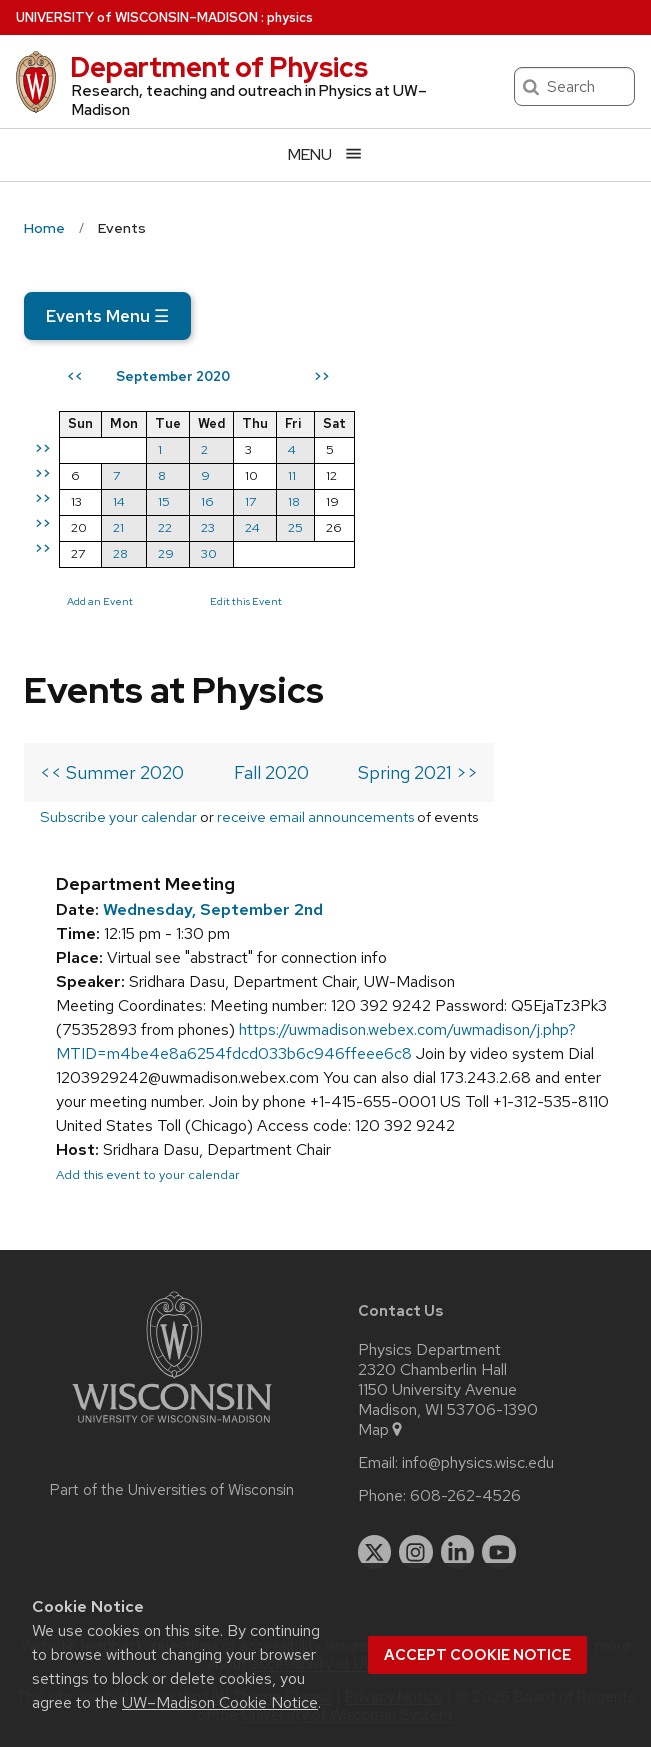 Image resolution: width=651 pixels, height=1747 pixels. Describe the element at coordinates (325, 154) in the screenshot. I see `[Open menu]` at that location.